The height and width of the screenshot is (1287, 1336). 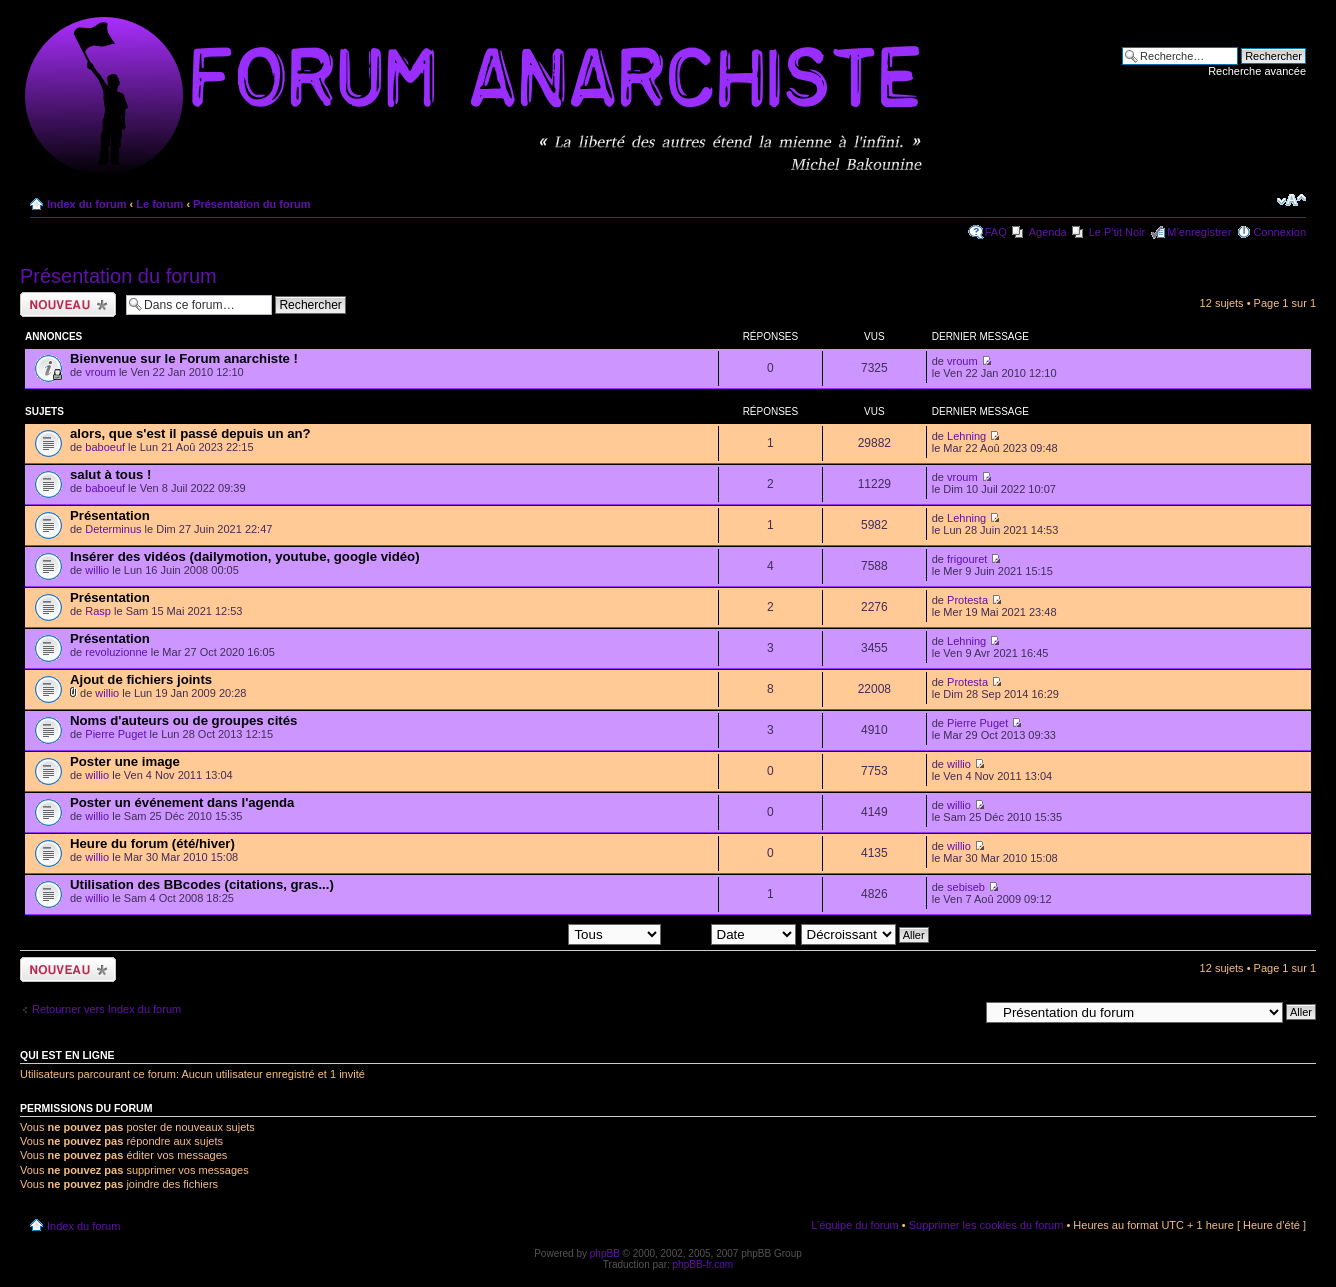 I want to click on Le P'tit Noir, so click(x=1117, y=232).